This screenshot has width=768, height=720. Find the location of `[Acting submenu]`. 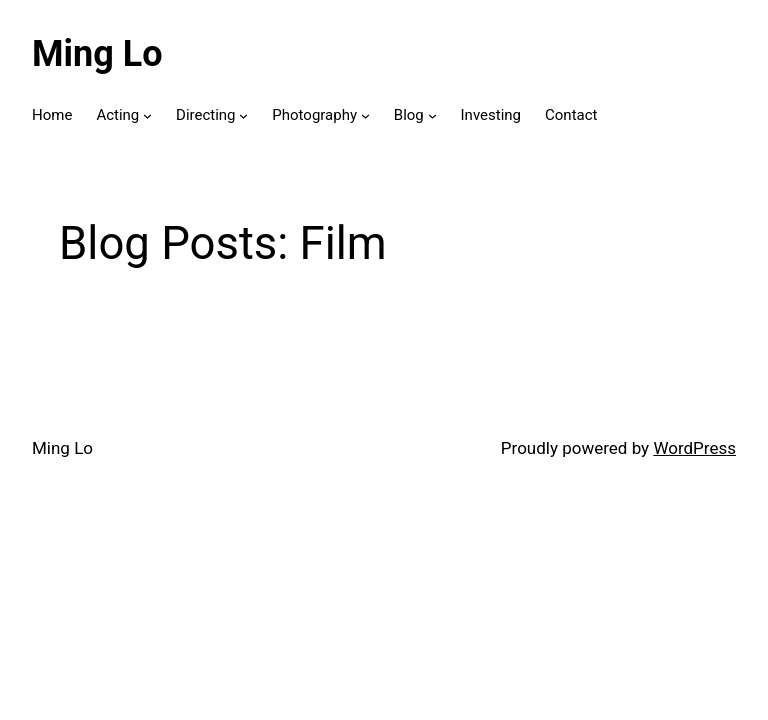

[Acting submenu] is located at coordinates (147, 115).